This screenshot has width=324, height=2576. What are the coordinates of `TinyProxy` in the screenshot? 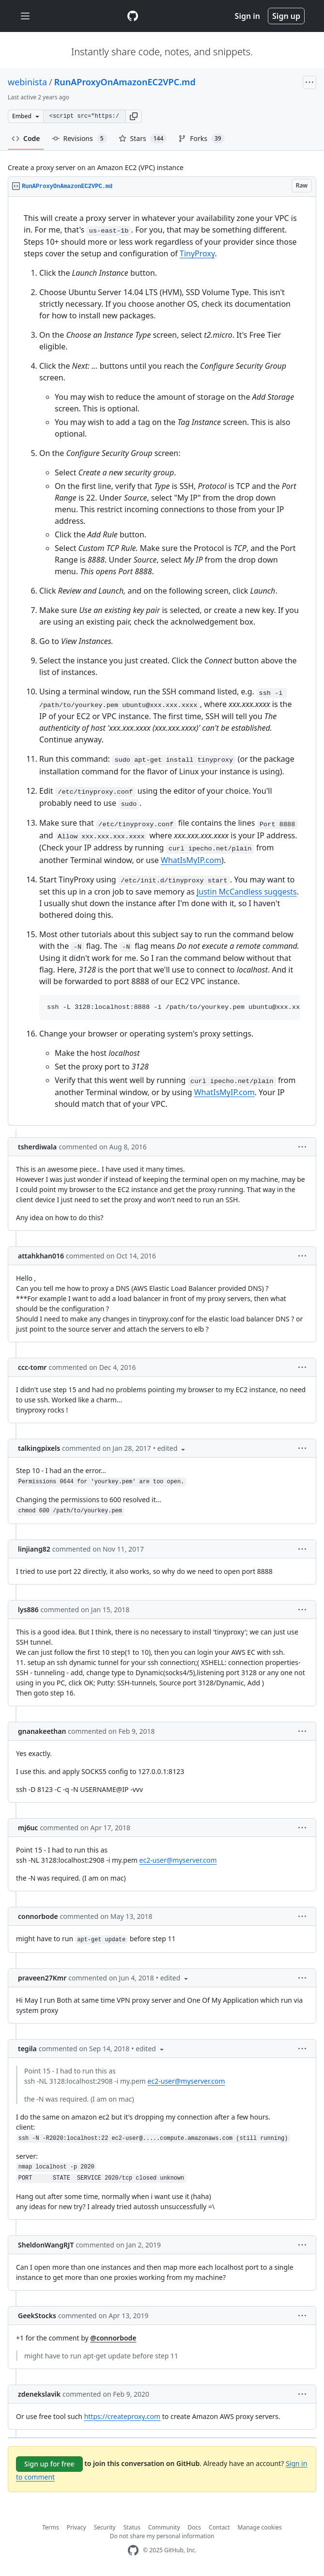 It's located at (197, 253).